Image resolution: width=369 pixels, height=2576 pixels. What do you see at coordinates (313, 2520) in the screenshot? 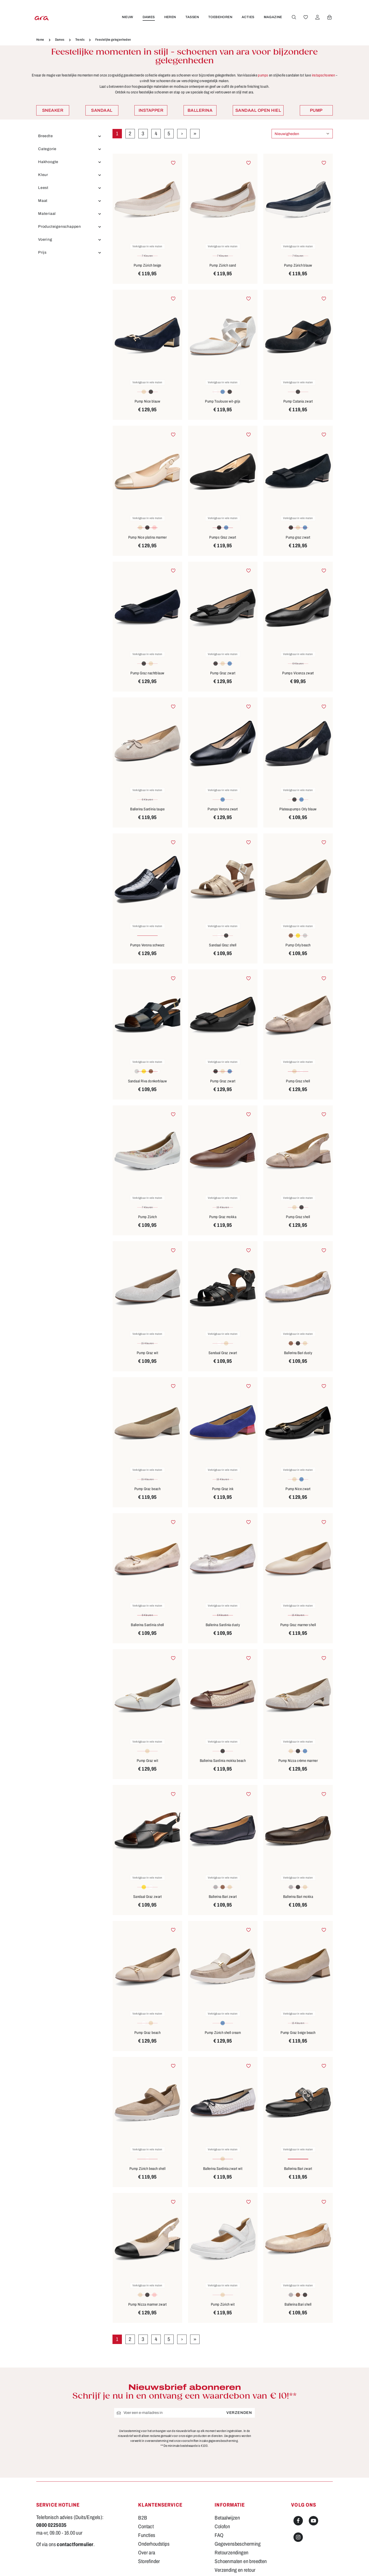
I see `[Youtube]` at bounding box center [313, 2520].